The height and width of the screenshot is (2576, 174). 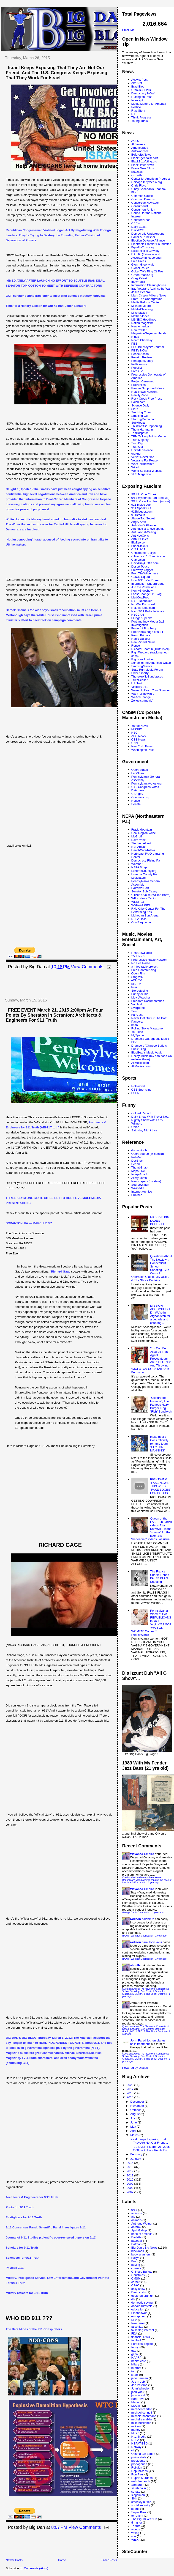 I want to click on McGruff, so click(x=136, y=836).